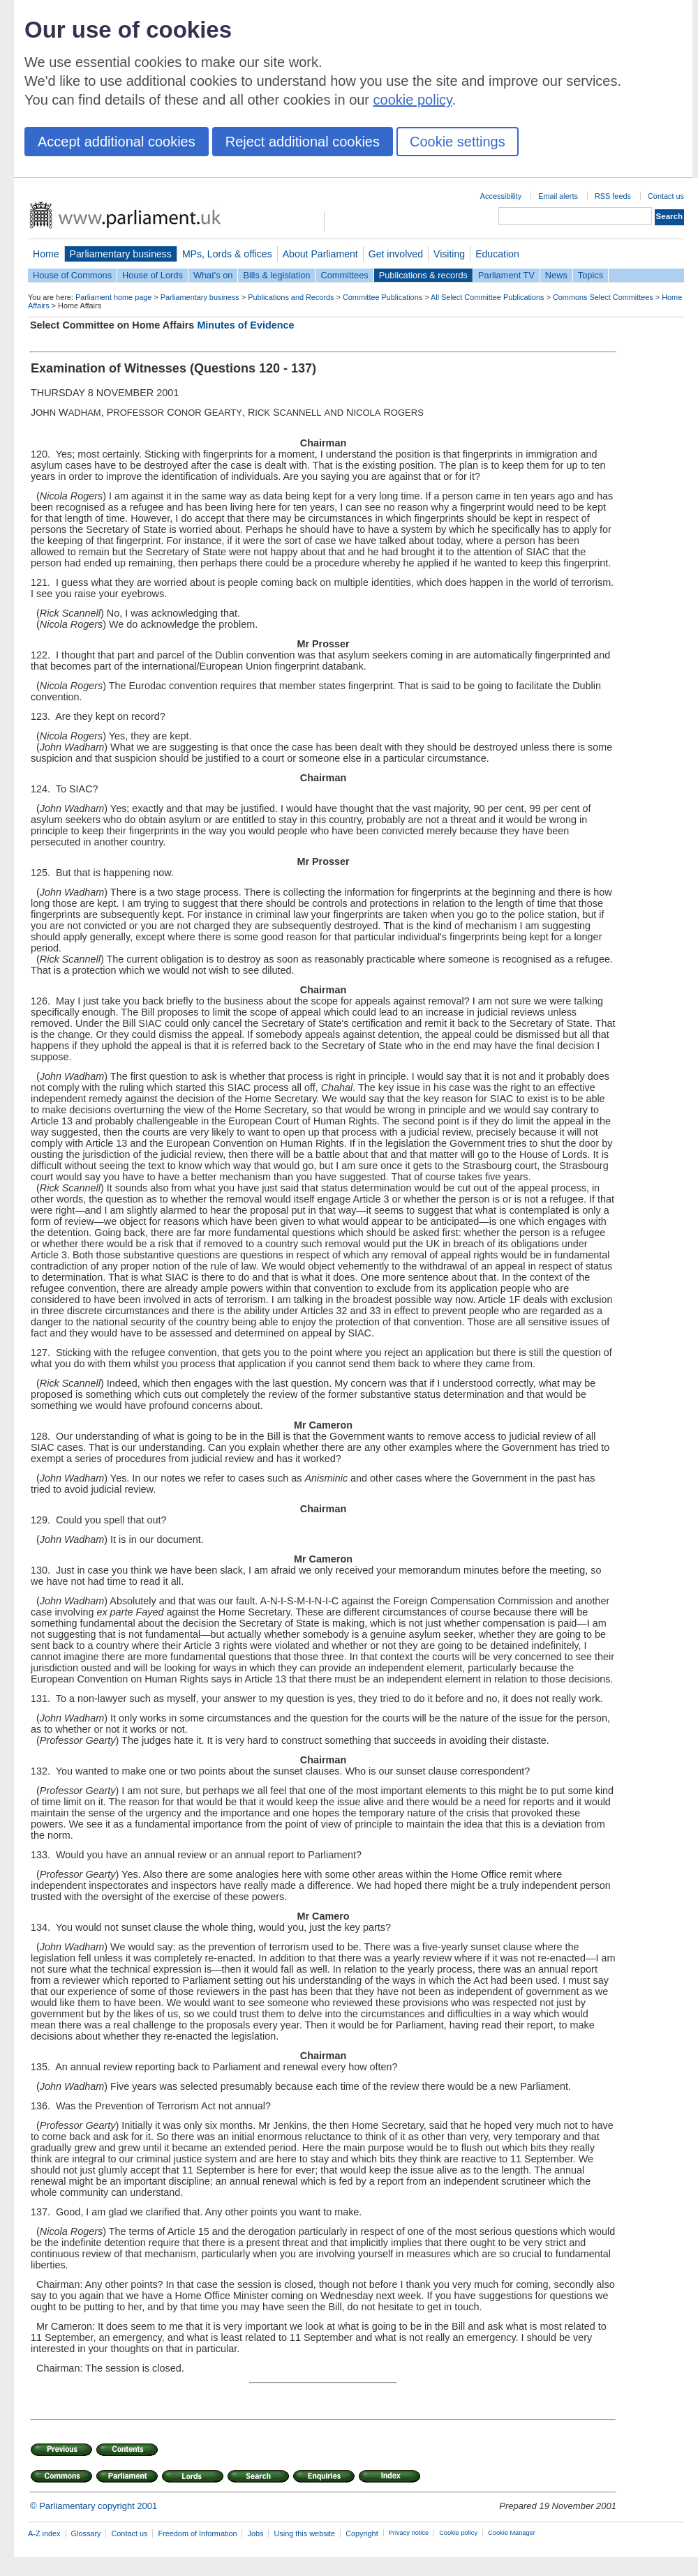 The image size is (698, 2576). I want to click on Committees, so click(344, 275).